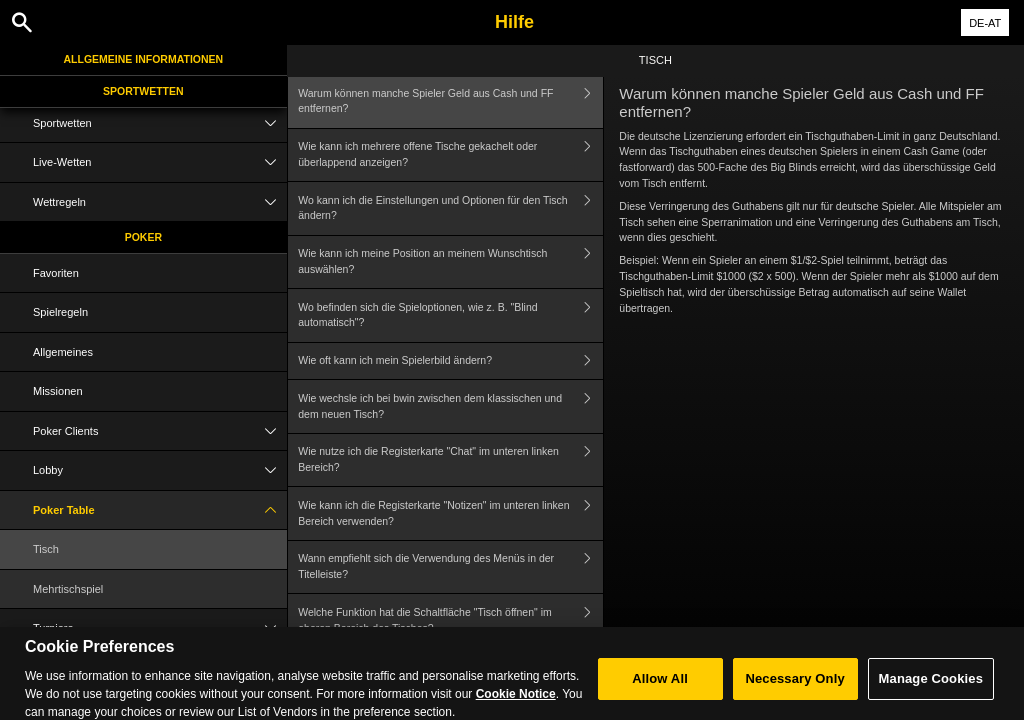 Image resolution: width=1024 pixels, height=720 pixels. I want to click on Manage Cookies [Manage Cookies, Opens the preference center dialog], so click(931, 687).